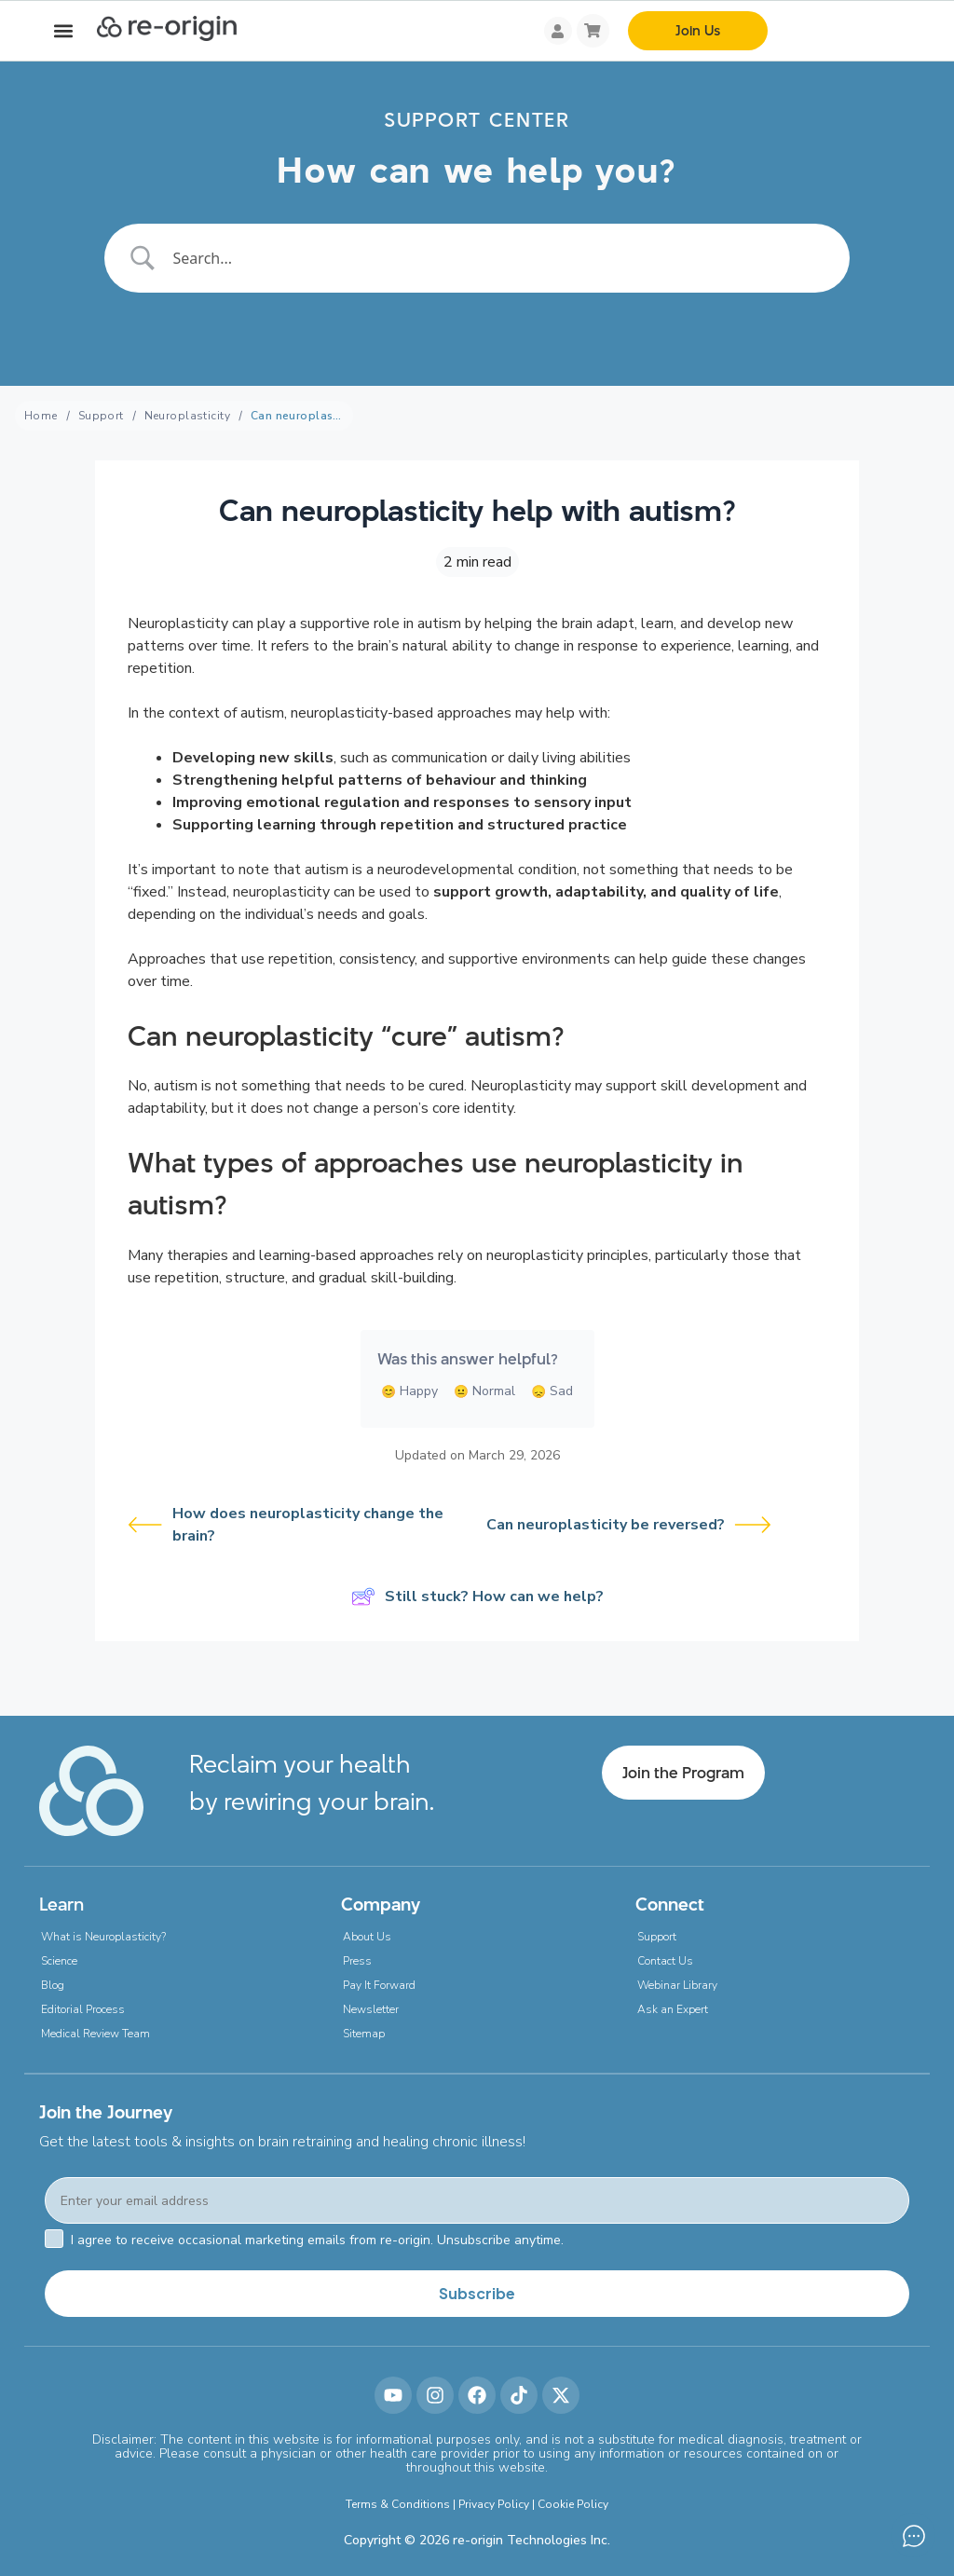 The width and height of the screenshot is (954, 2576). Describe the element at coordinates (493, 2503) in the screenshot. I see `Privacy Policy` at that location.